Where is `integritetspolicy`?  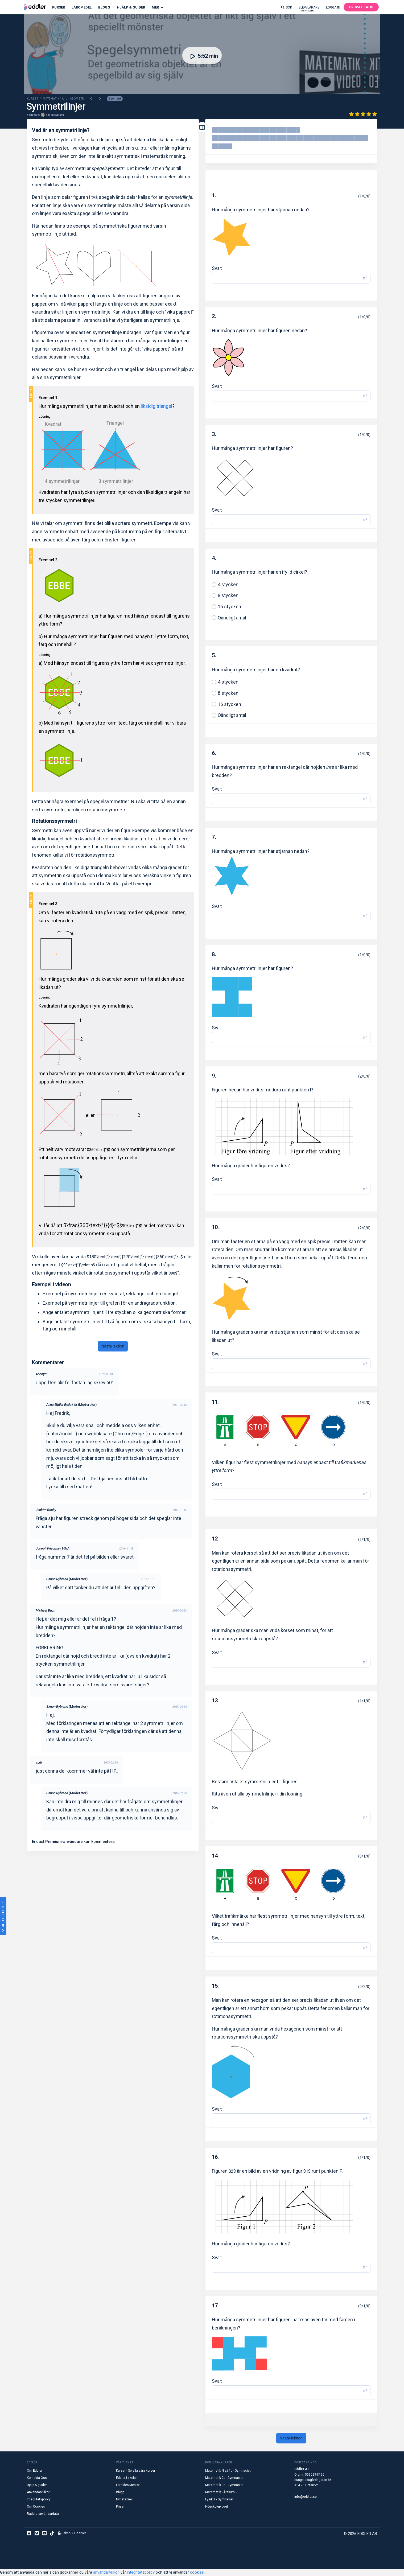
integritetspolicy is located at coordinates (141, 2572).